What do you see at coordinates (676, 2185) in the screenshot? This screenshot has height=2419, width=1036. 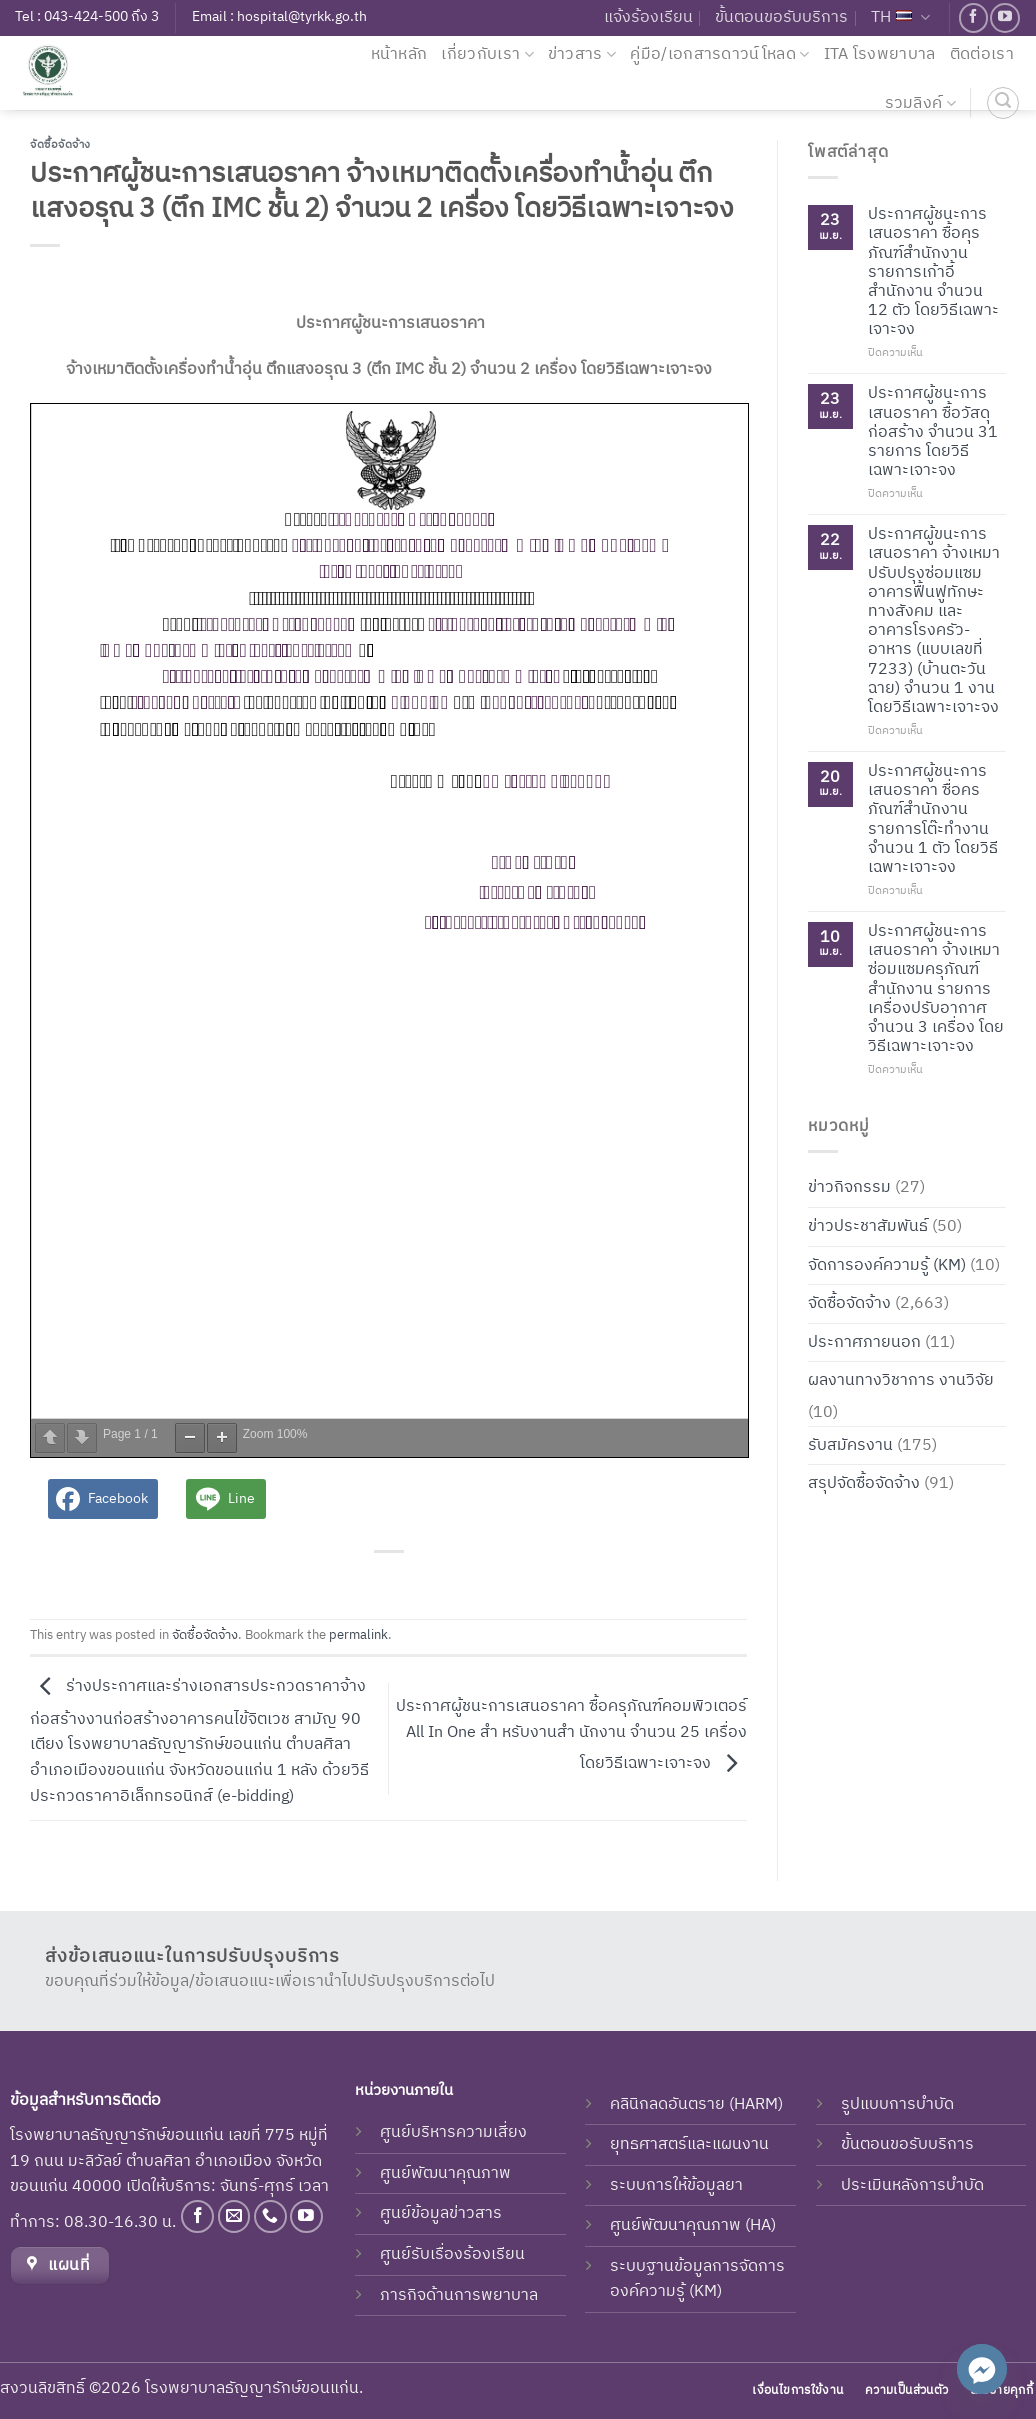 I see `ระบบการให้ข้อมูลยา` at bounding box center [676, 2185].